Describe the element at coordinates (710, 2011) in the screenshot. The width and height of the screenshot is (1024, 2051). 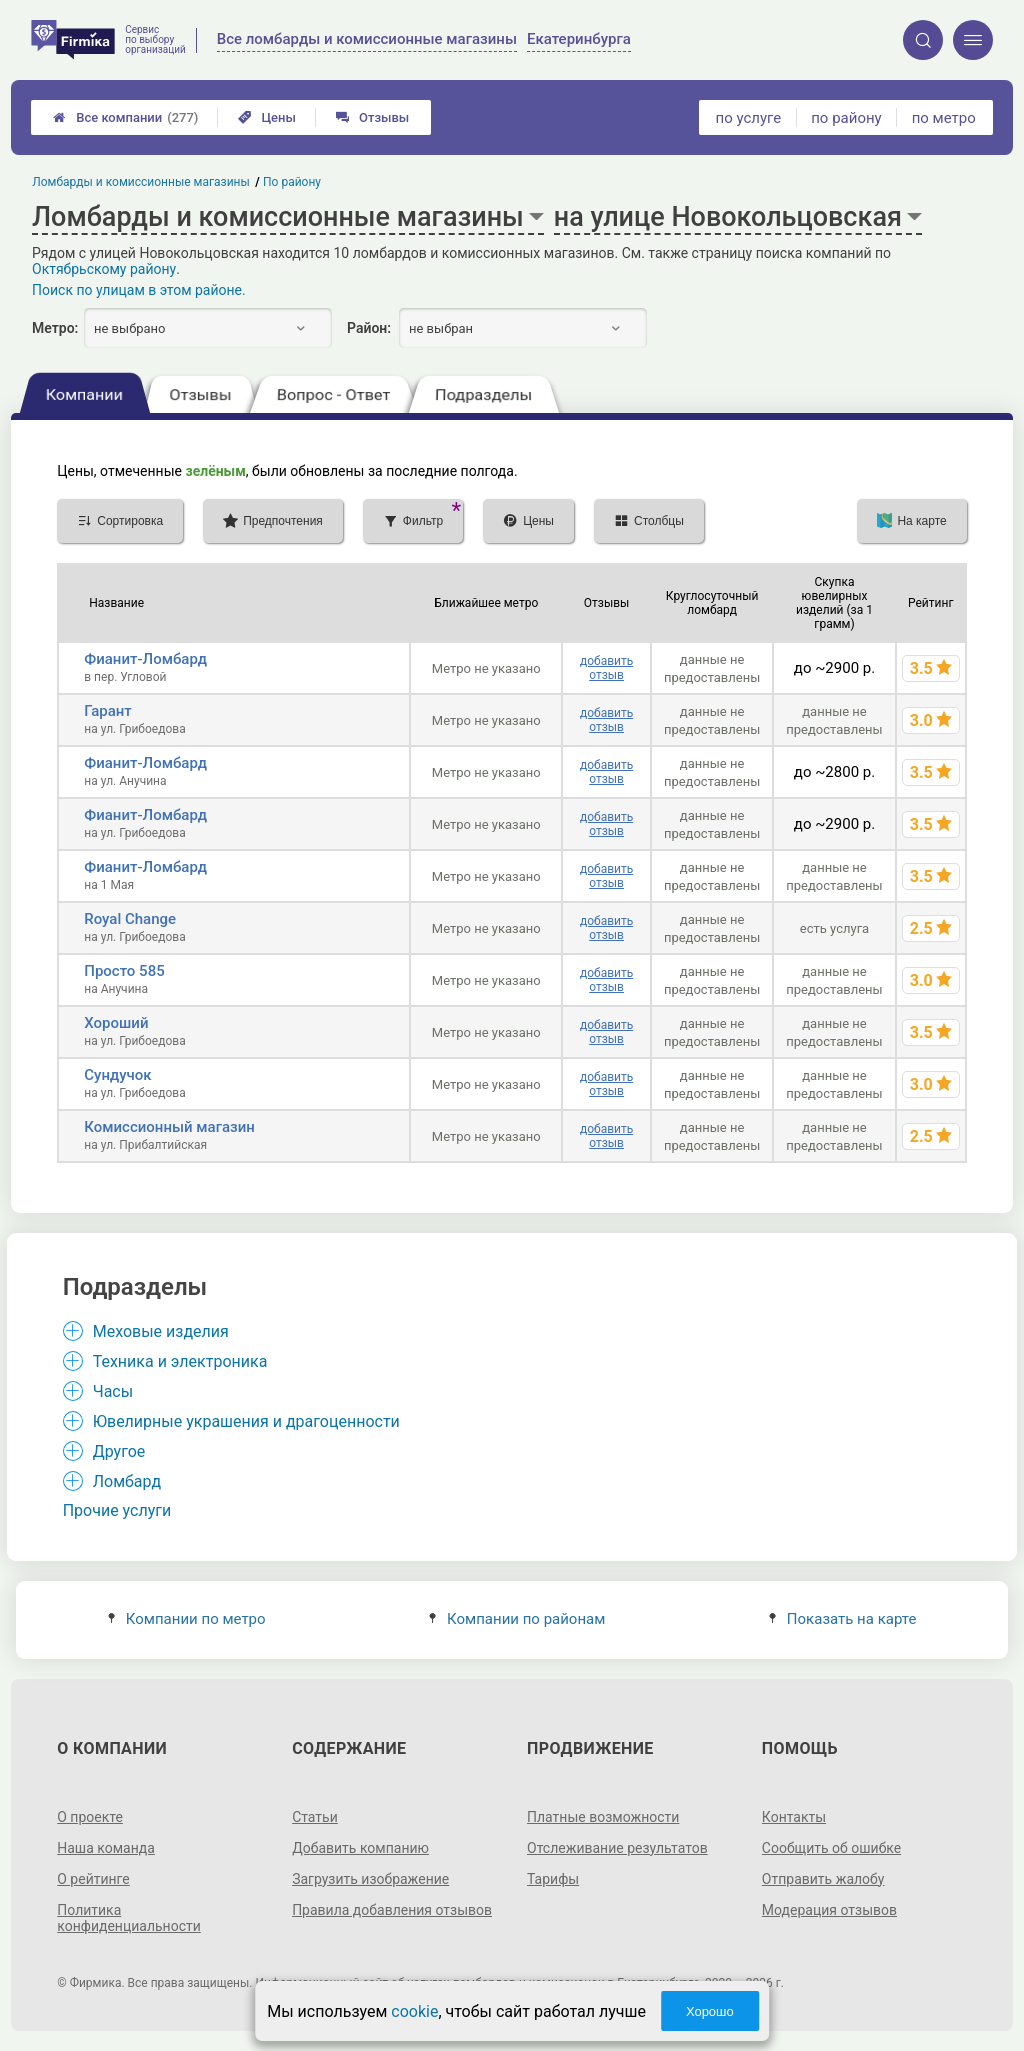
I see `Хорошо` at that location.